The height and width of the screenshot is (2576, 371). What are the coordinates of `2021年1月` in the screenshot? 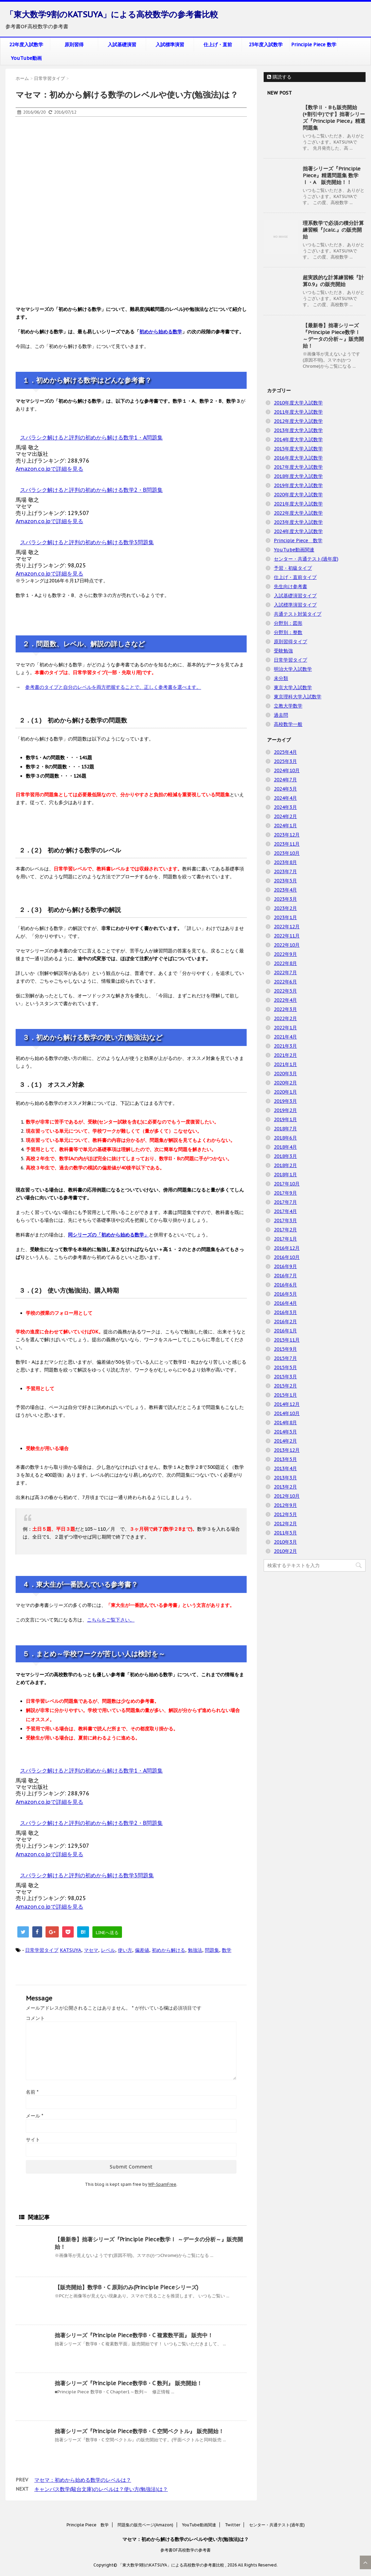 It's located at (285, 1064).